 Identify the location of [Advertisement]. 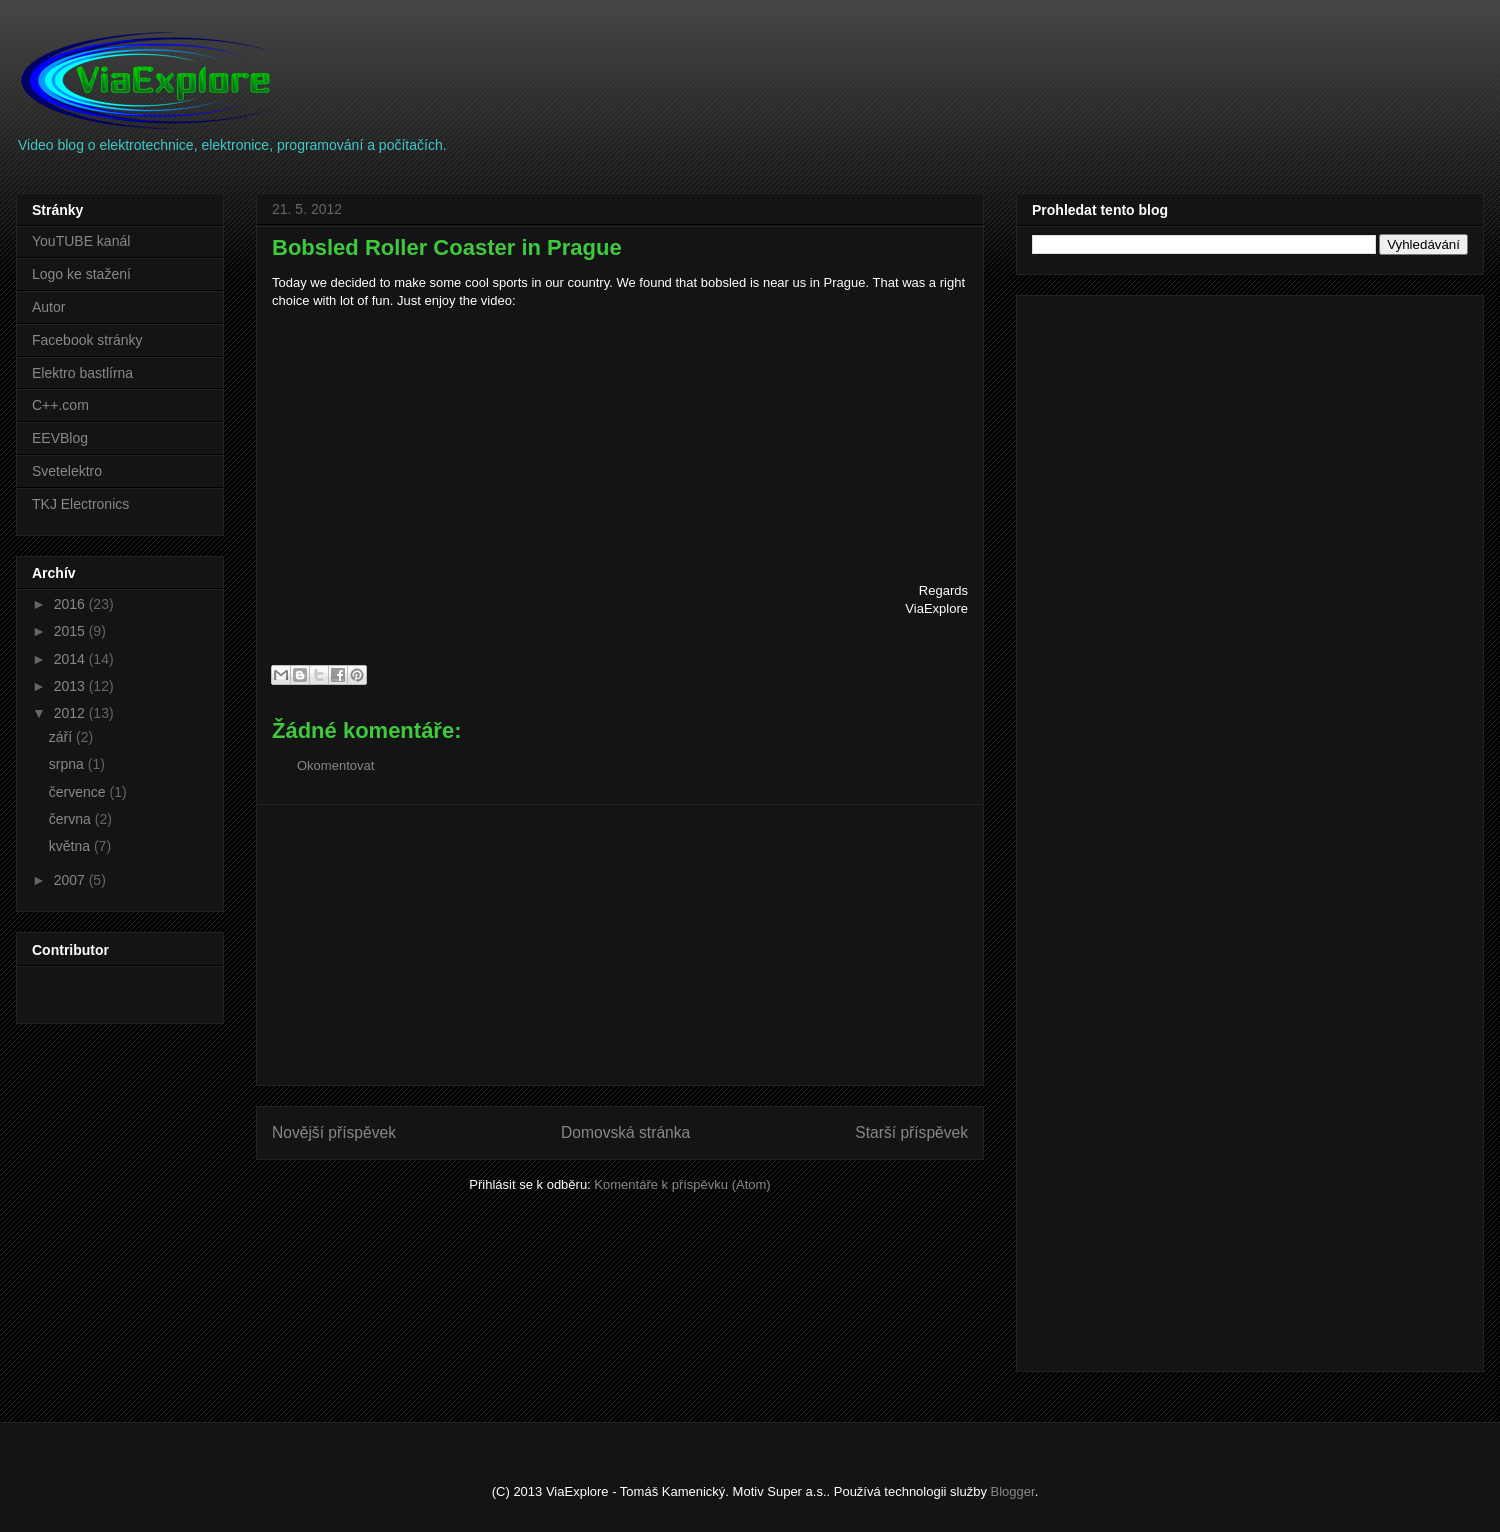
(620, 945).